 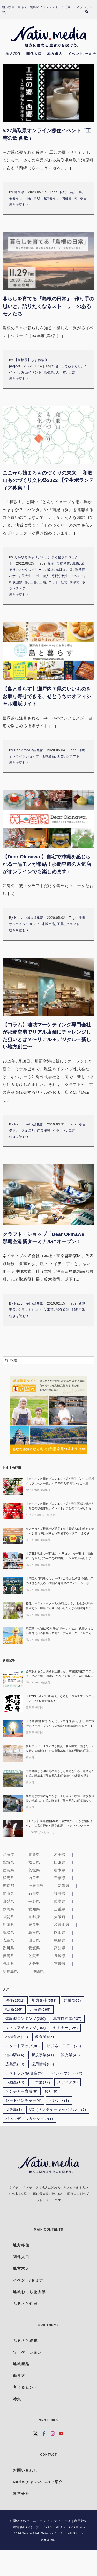 I want to click on 職人, so click(x=46, y=576).